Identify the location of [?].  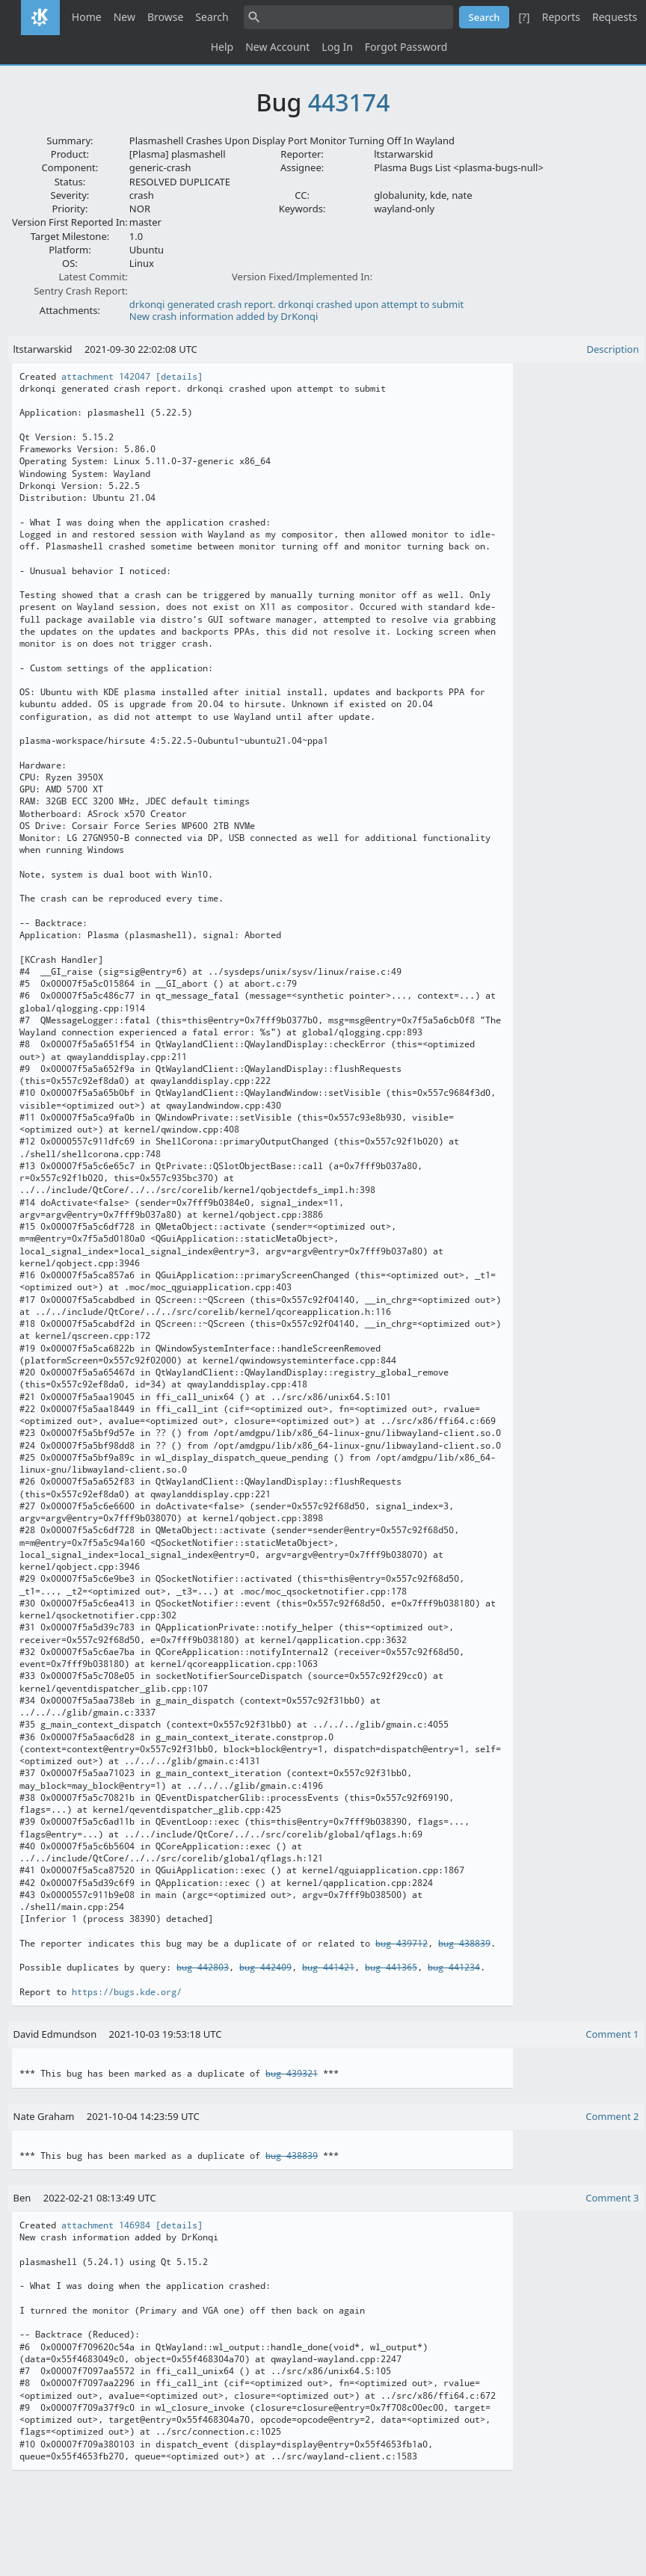
(523, 17).